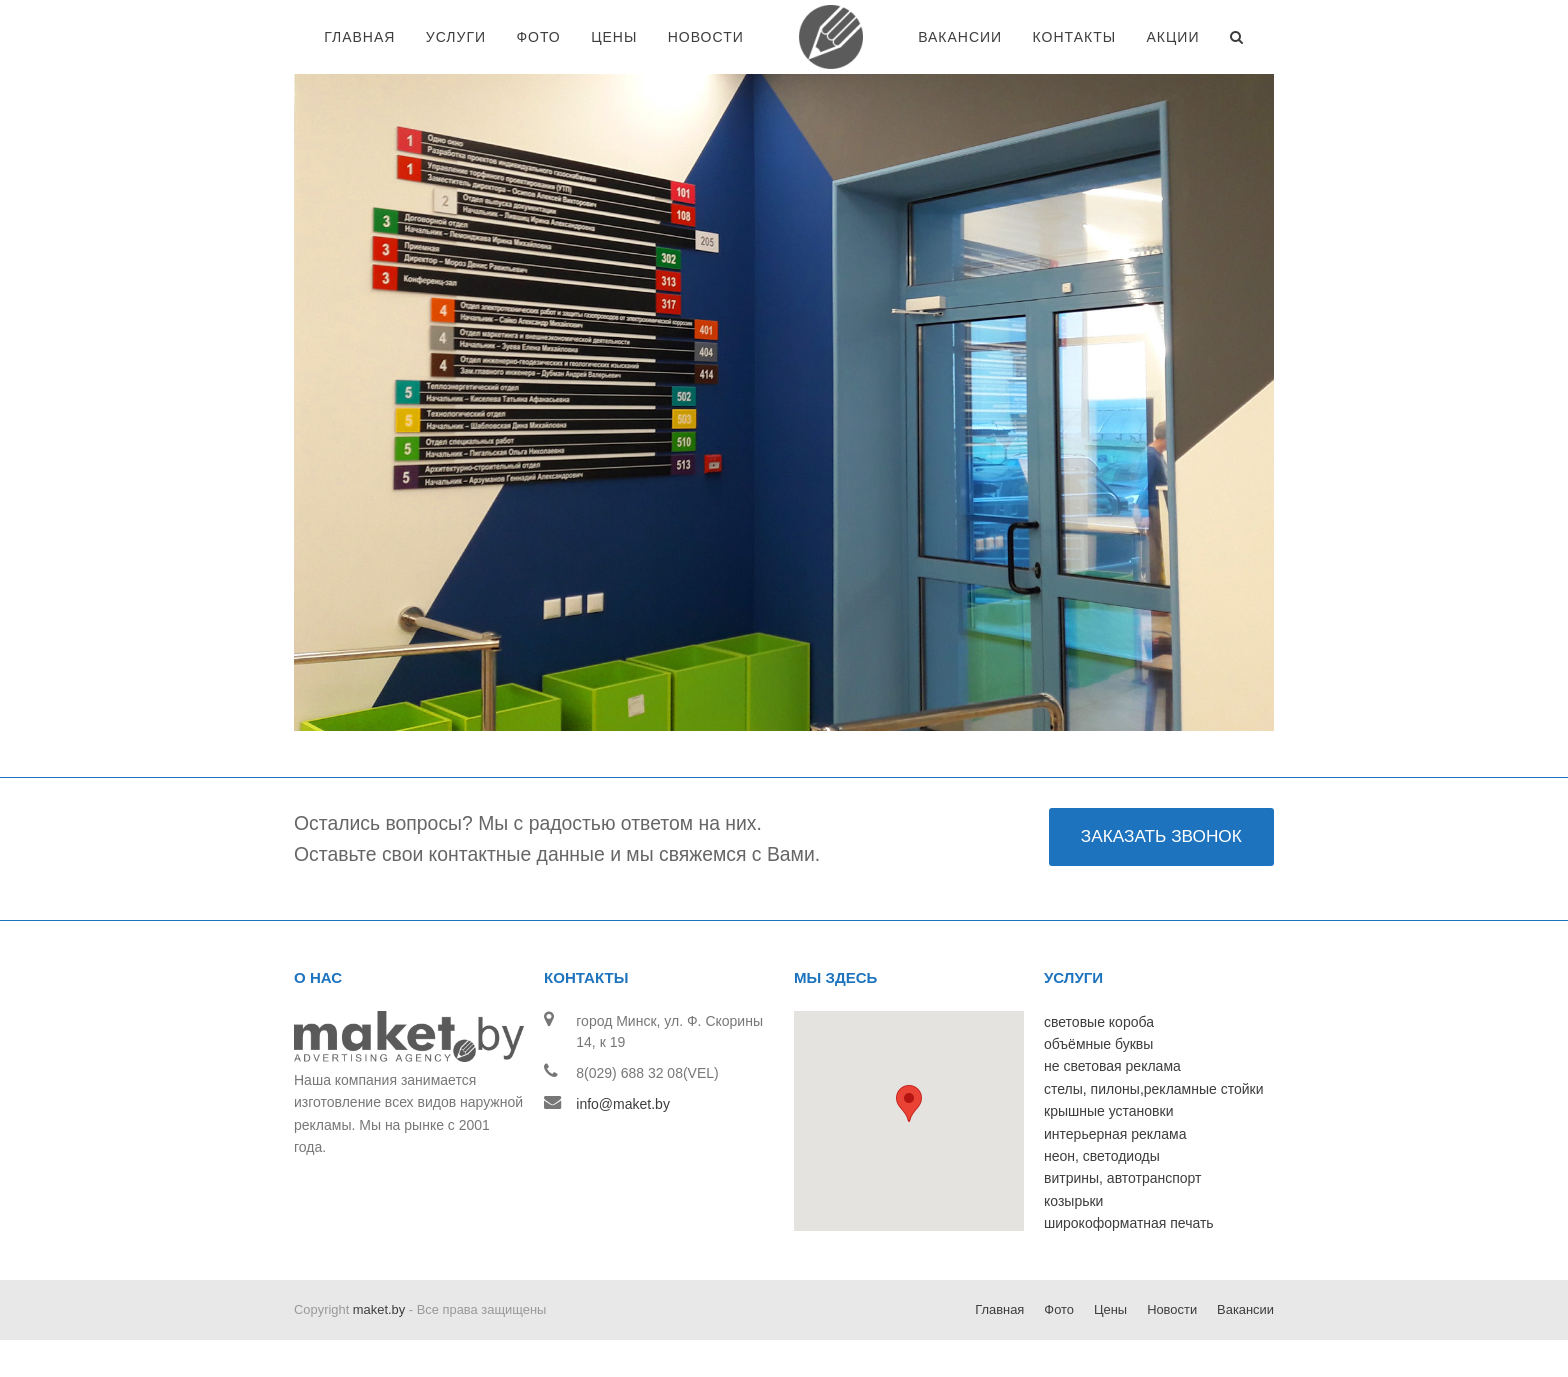 This screenshot has height=1377, width=1568. Describe the element at coordinates (1110, 1309) in the screenshot. I see `Цены` at that location.